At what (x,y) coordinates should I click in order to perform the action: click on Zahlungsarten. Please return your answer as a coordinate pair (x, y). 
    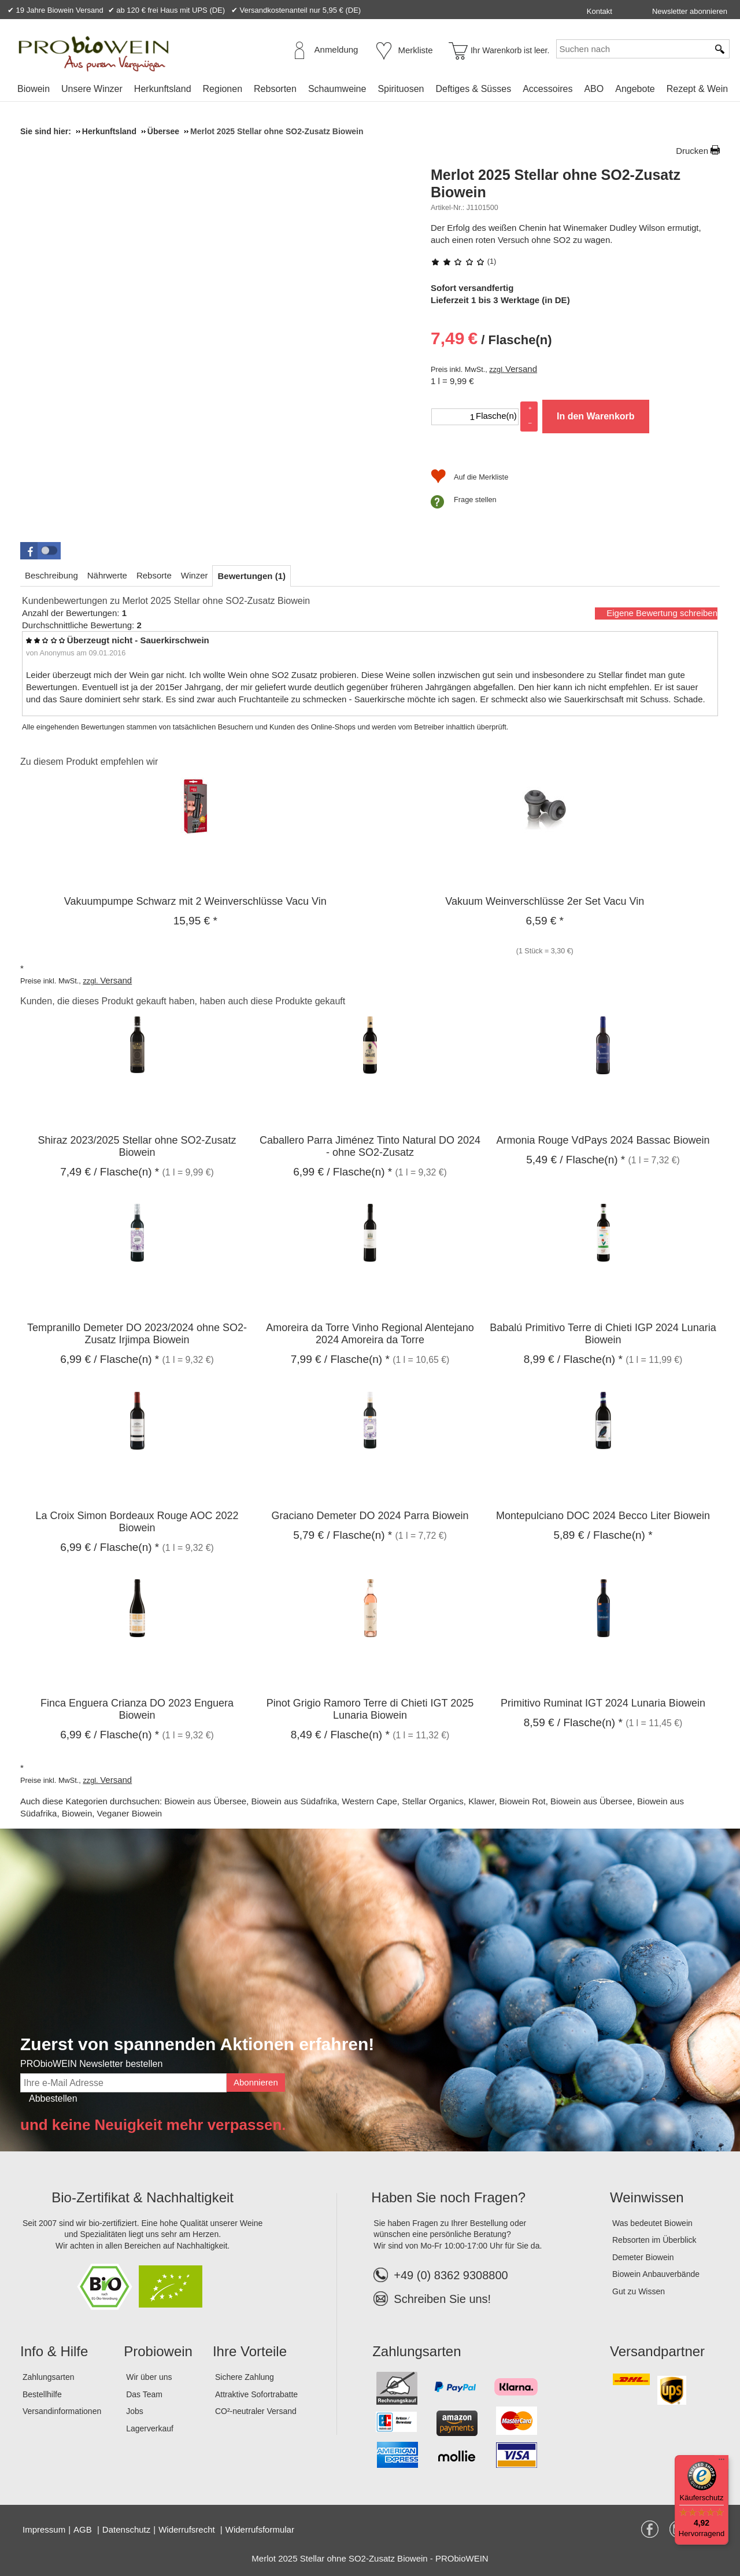
    Looking at the image, I should click on (49, 2377).